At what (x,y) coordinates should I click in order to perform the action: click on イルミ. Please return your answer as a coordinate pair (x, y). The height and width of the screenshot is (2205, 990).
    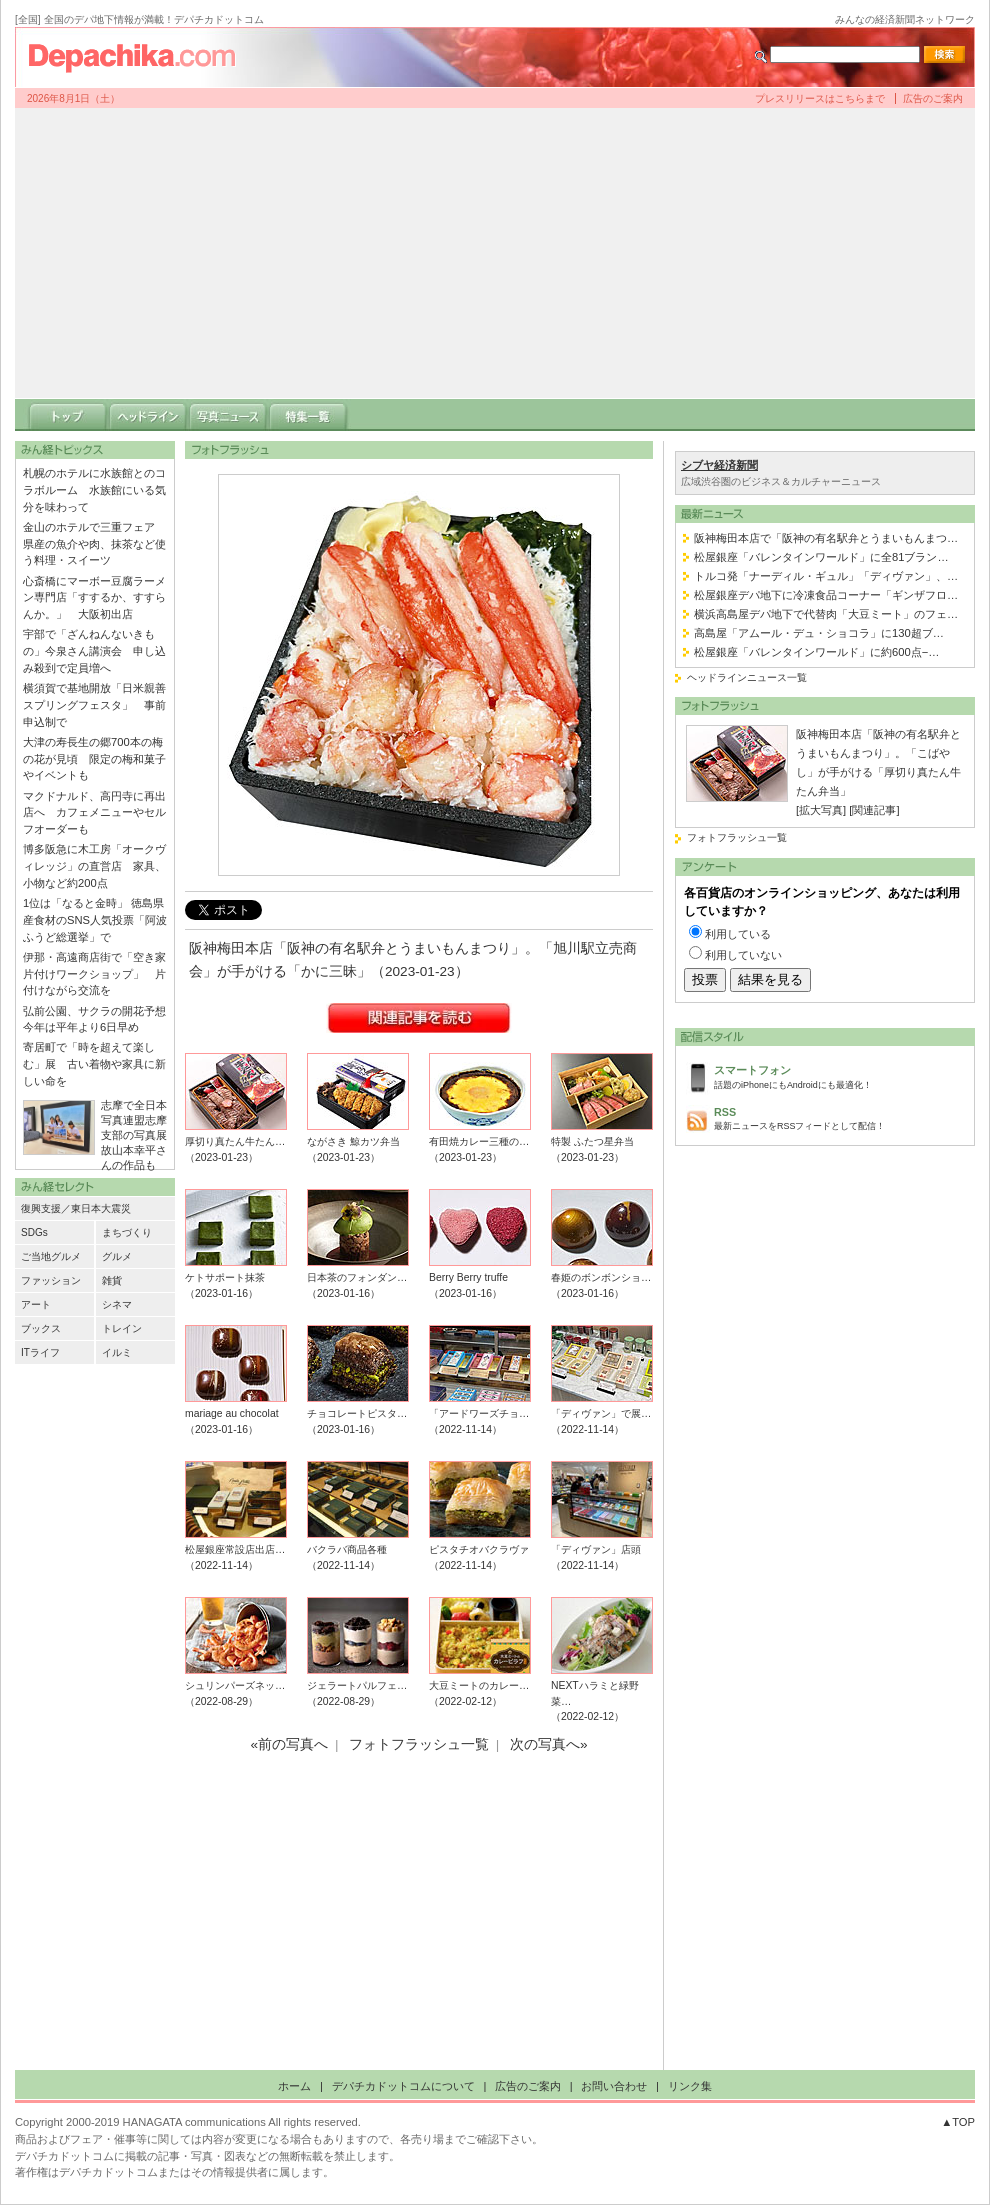
    Looking at the image, I should click on (117, 1352).